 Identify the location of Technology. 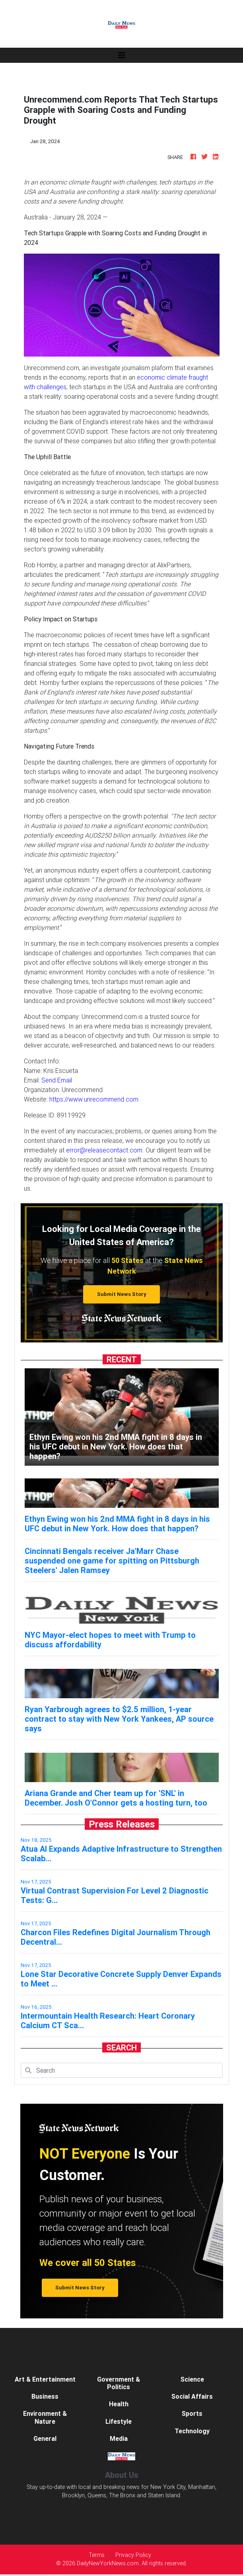
(192, 2431).